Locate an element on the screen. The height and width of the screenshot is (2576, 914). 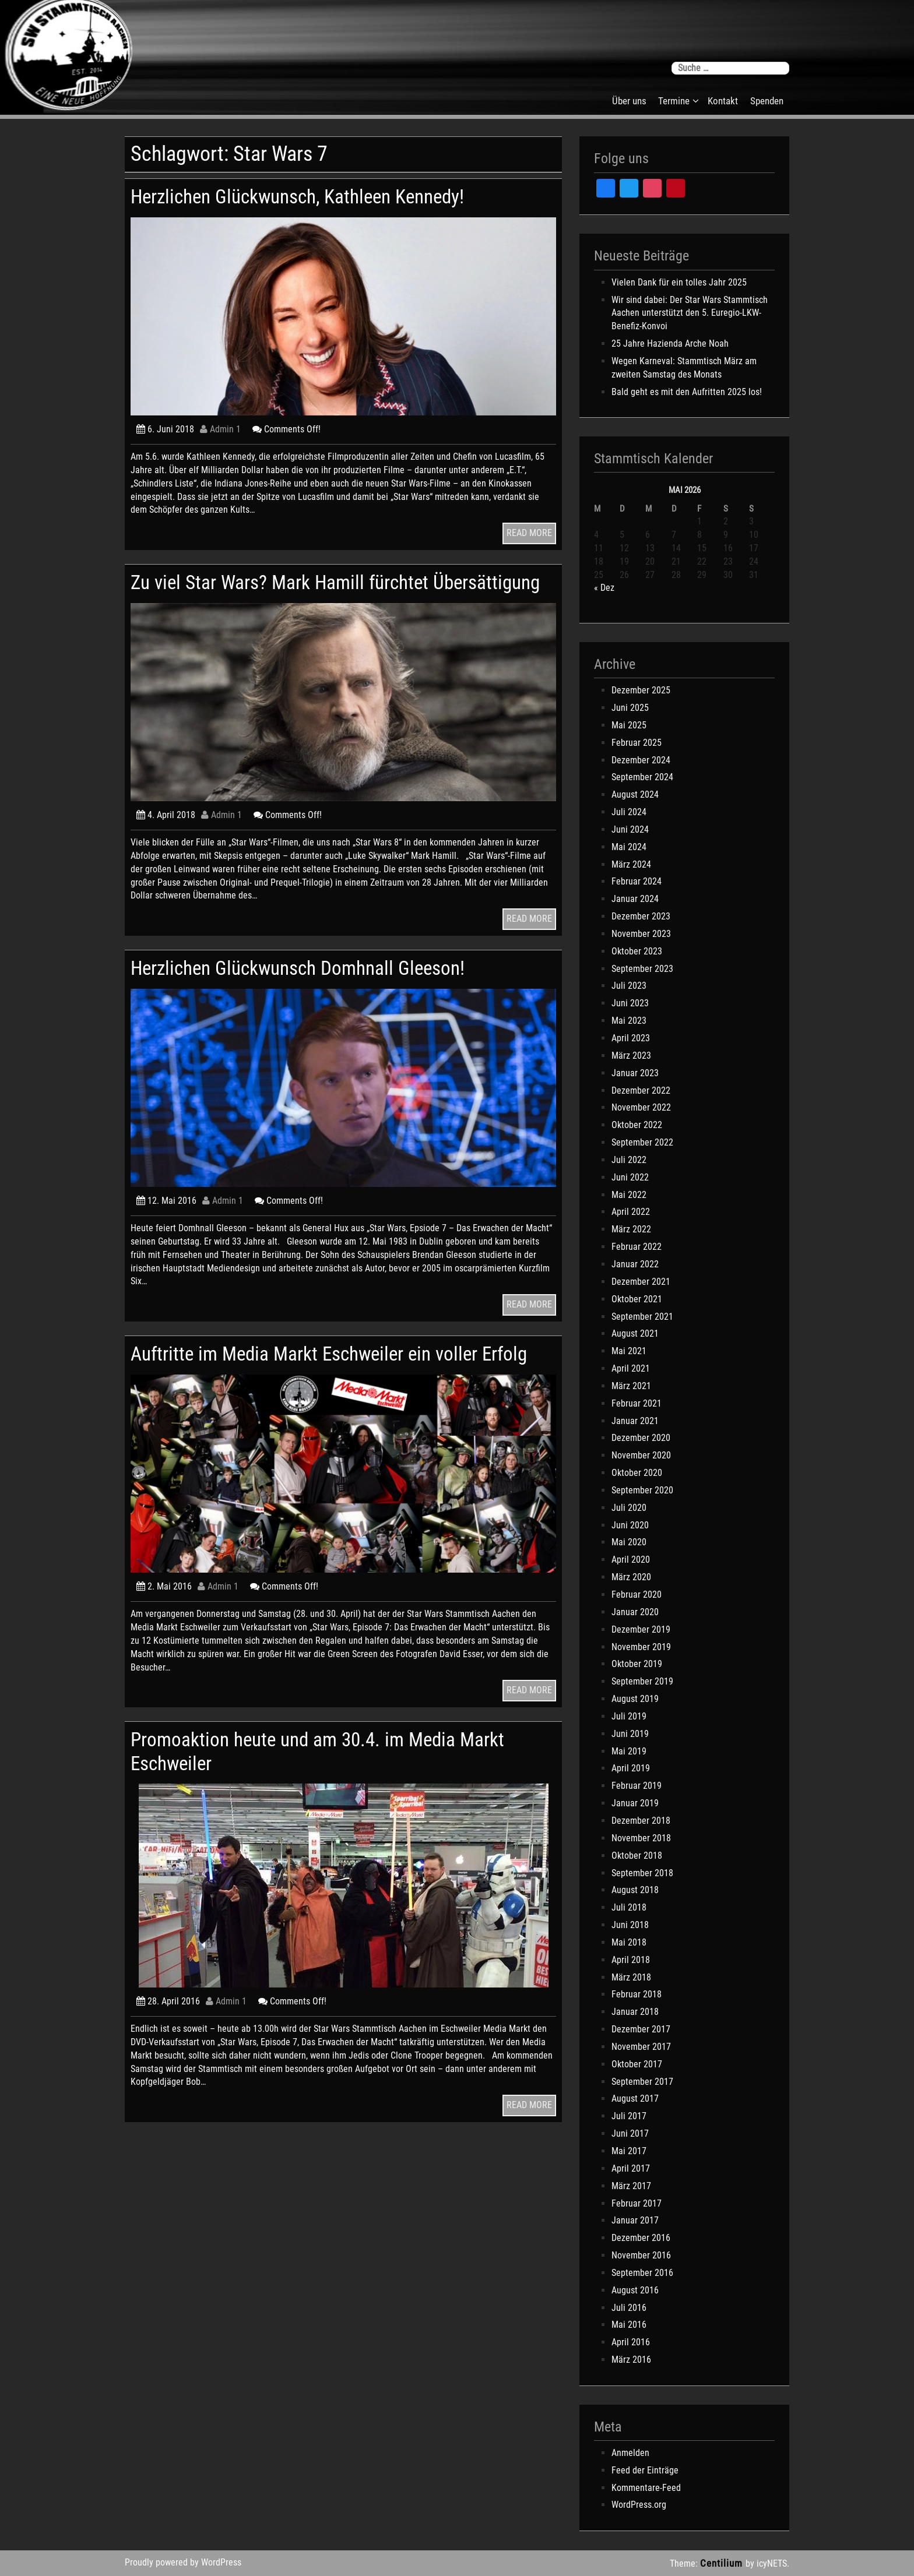
August 2021 is located at coordinates (635, 1333).